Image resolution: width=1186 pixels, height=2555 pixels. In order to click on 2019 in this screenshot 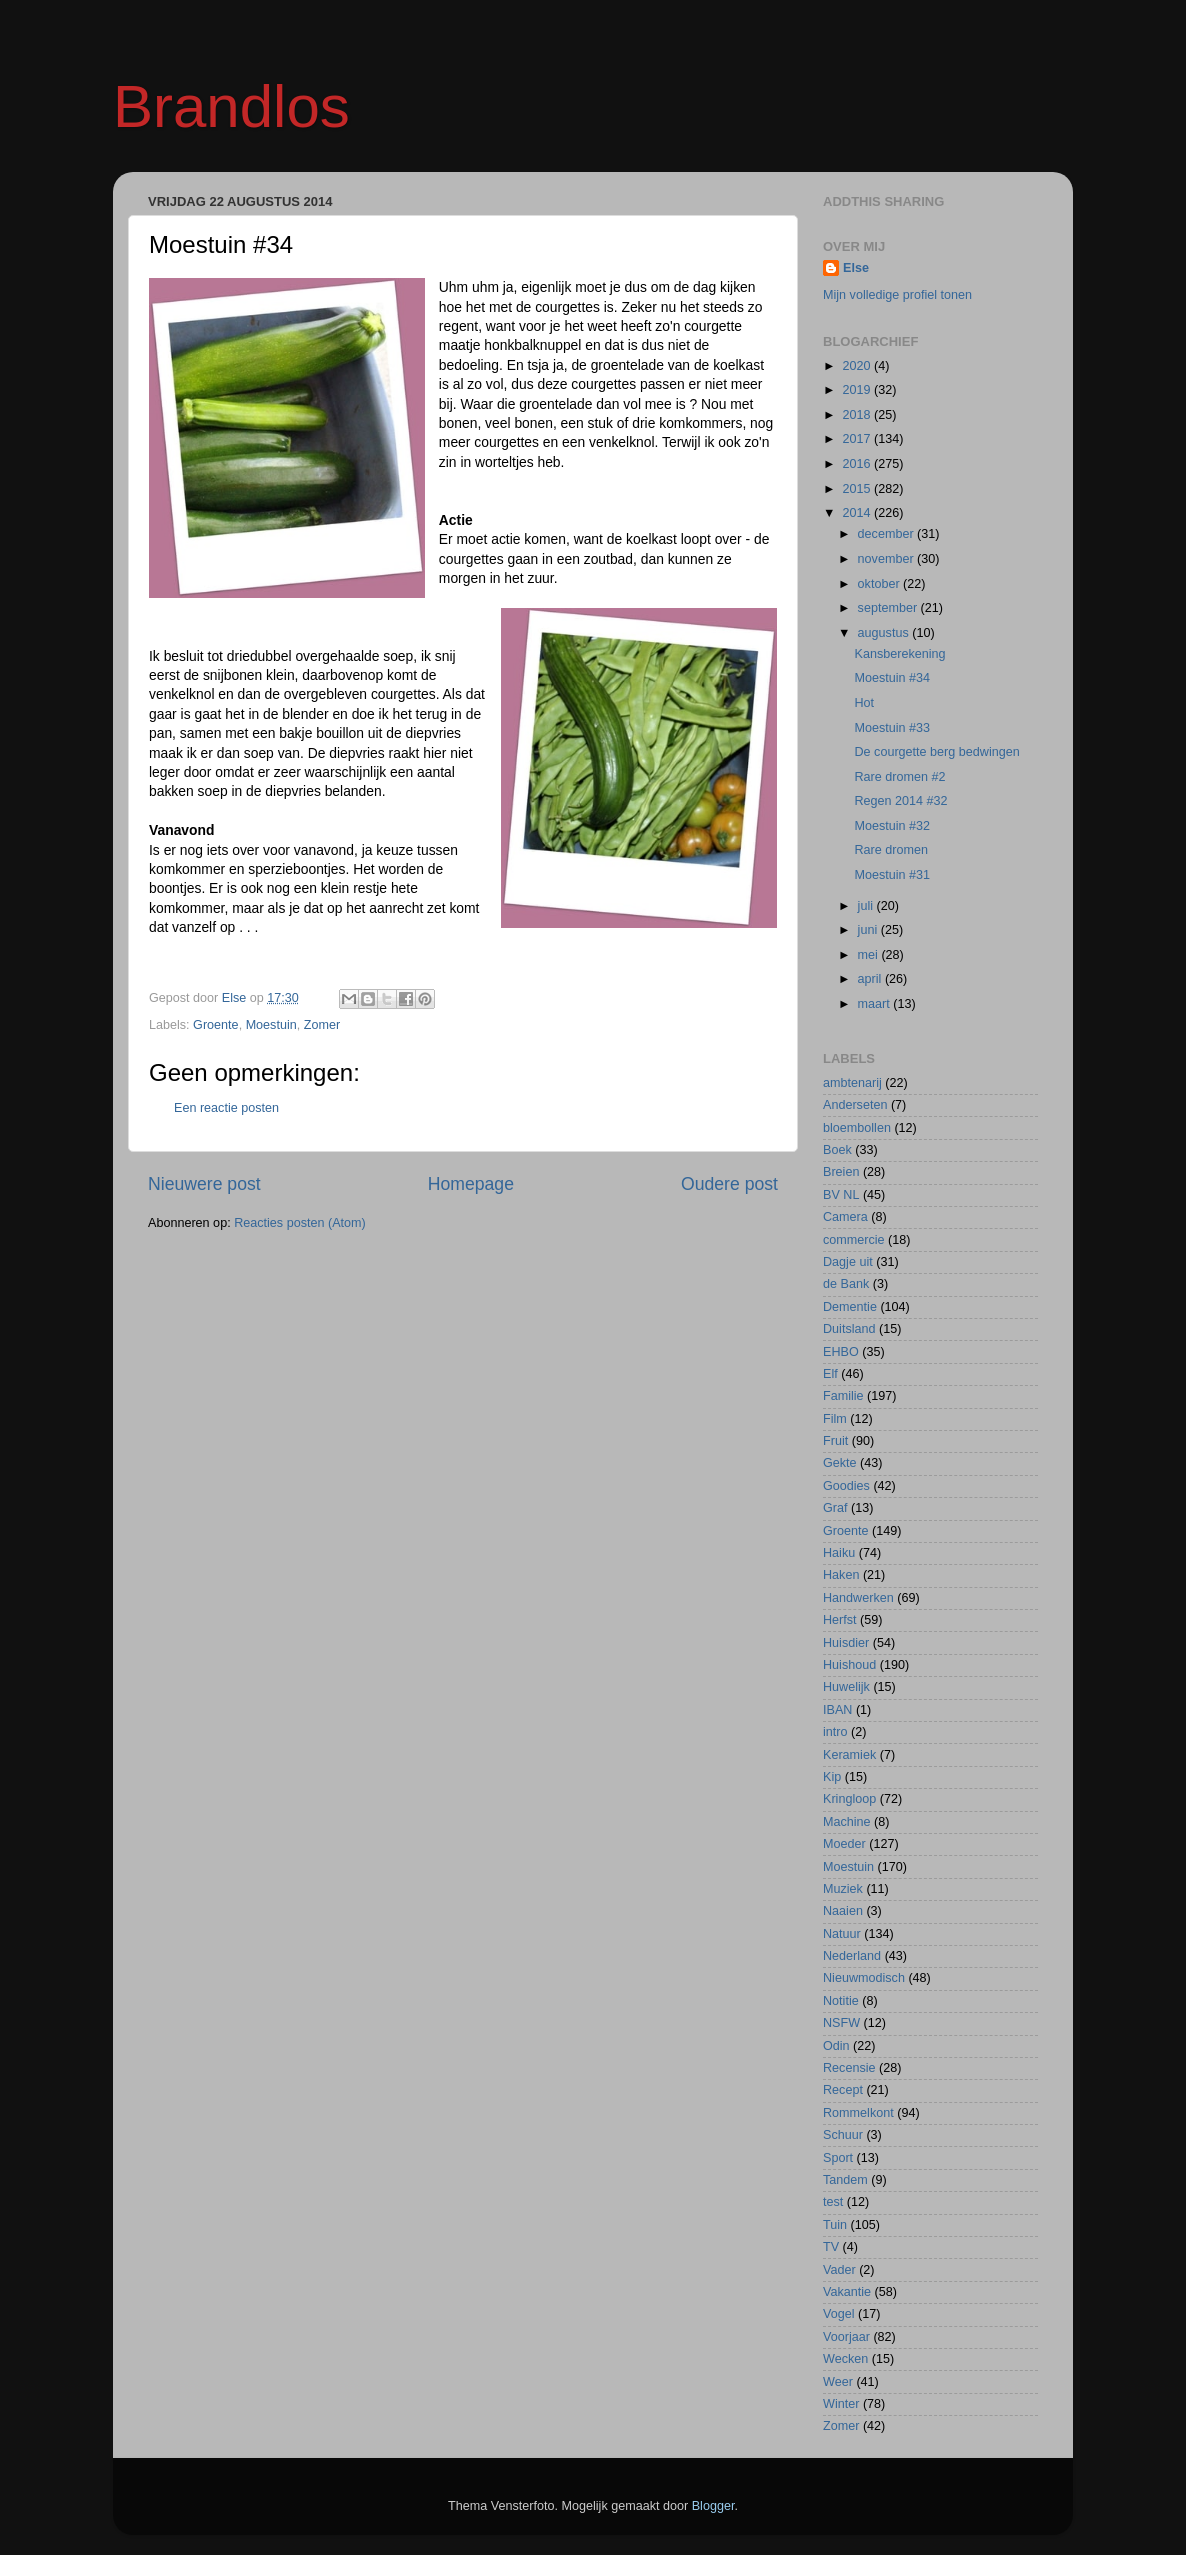, I will do `click(858, 390)`.